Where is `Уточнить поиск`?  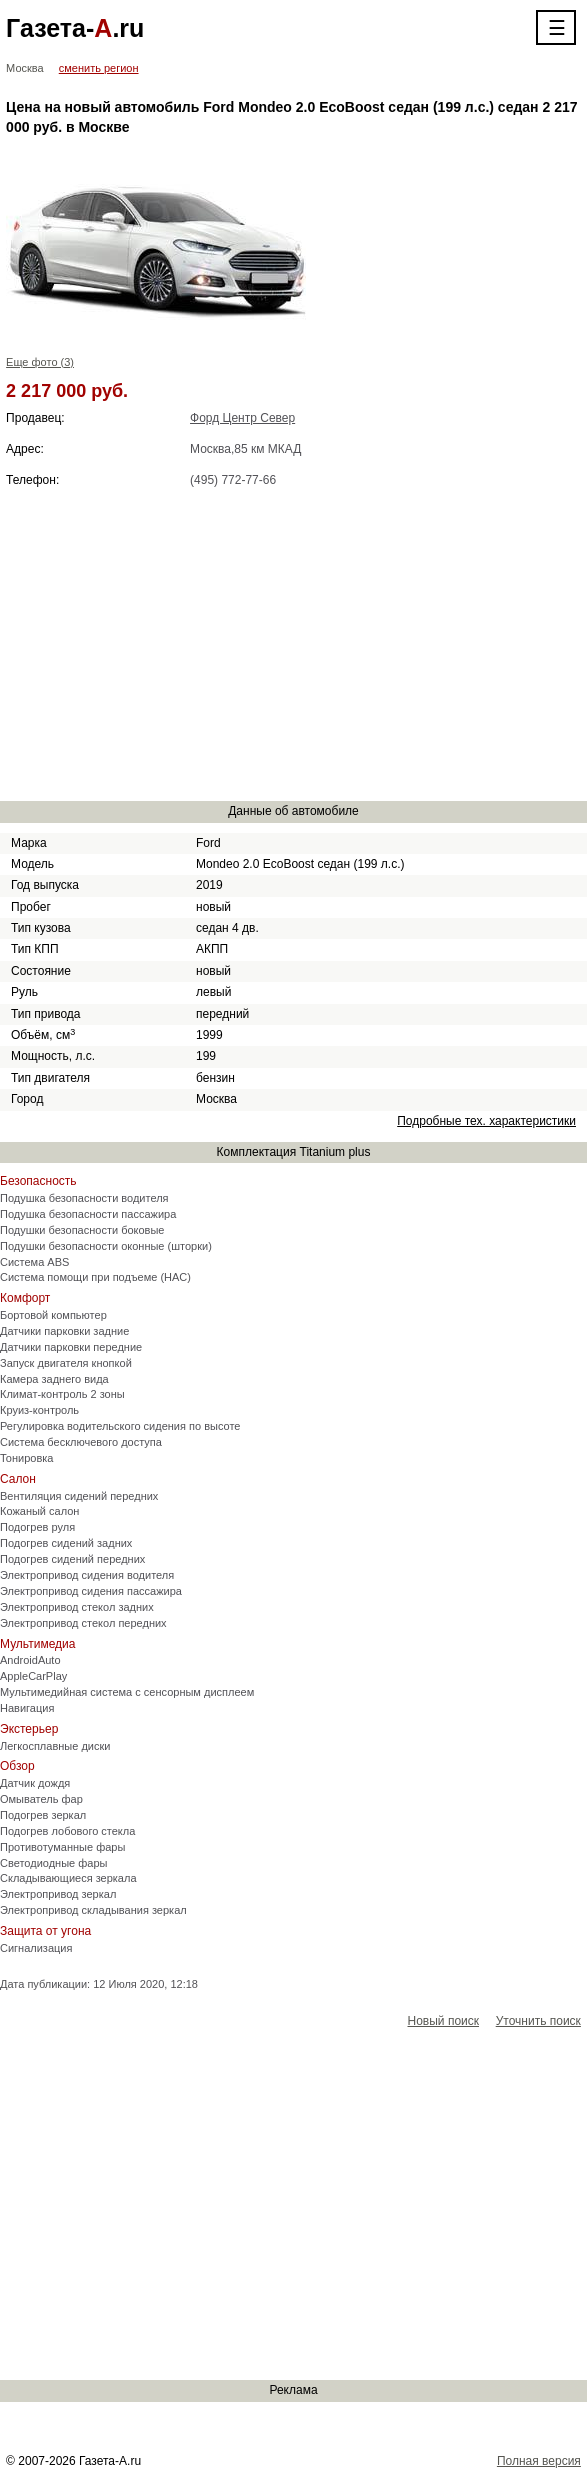 Уточнить поиск is located at coordinates (538, 2021).